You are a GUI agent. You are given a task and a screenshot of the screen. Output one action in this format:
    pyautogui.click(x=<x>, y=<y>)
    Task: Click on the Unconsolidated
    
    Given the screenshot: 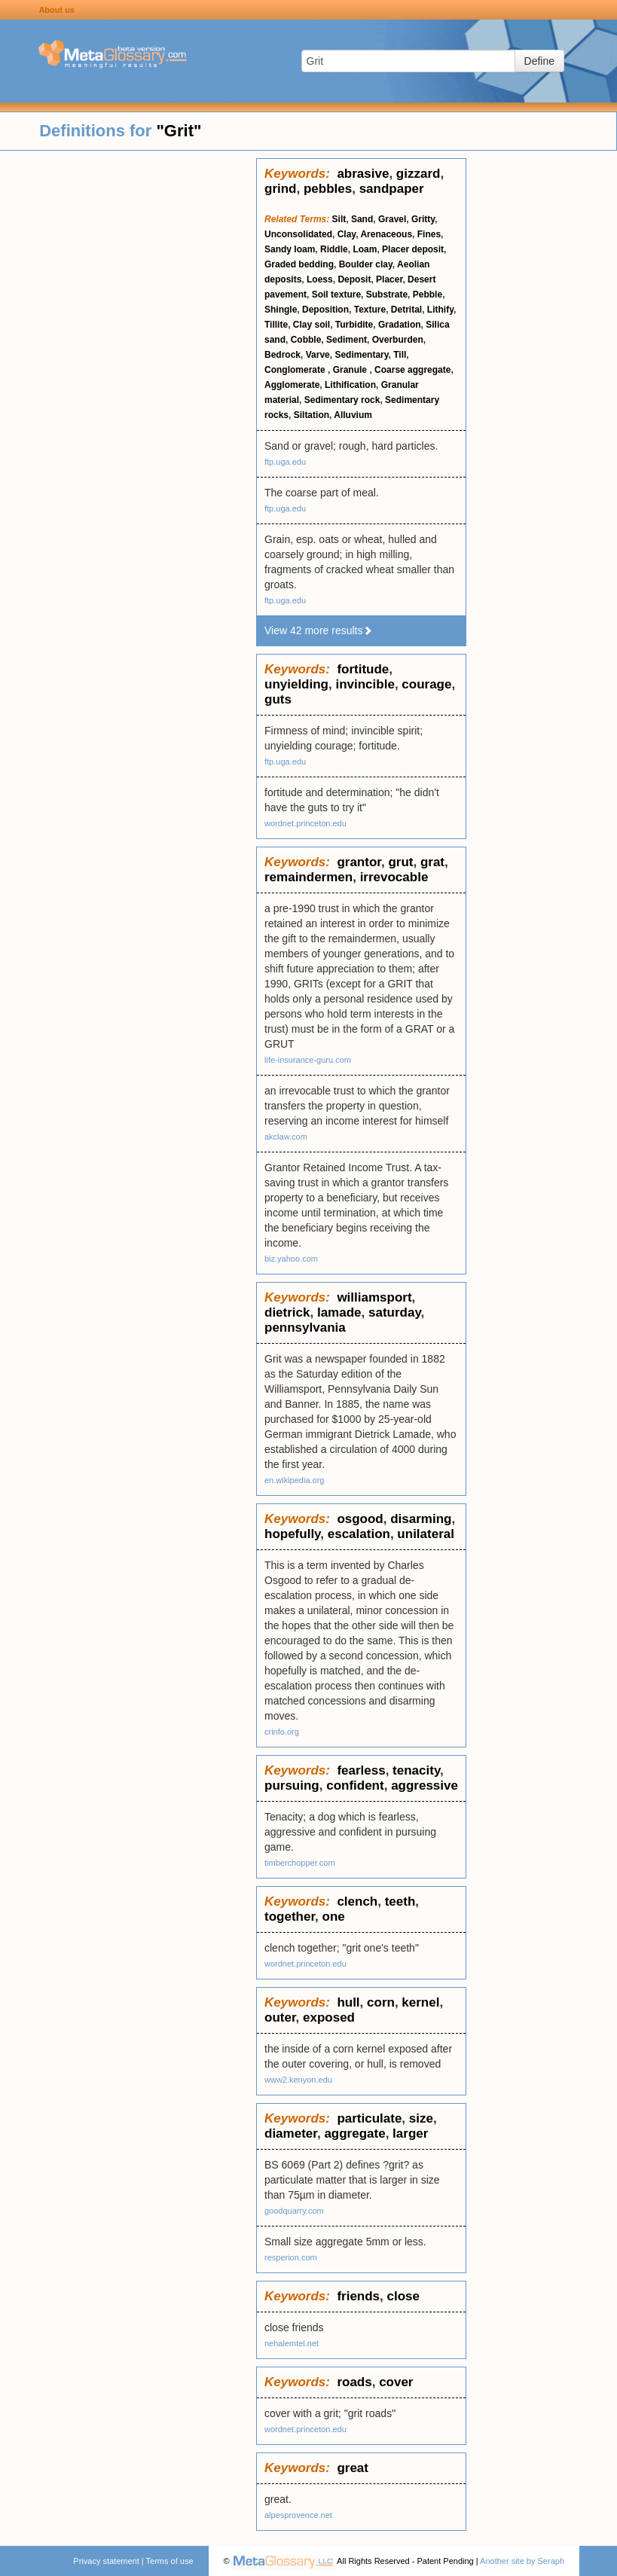 What is the action you would take?
    pyautogui.click(x=298, y=234)
    